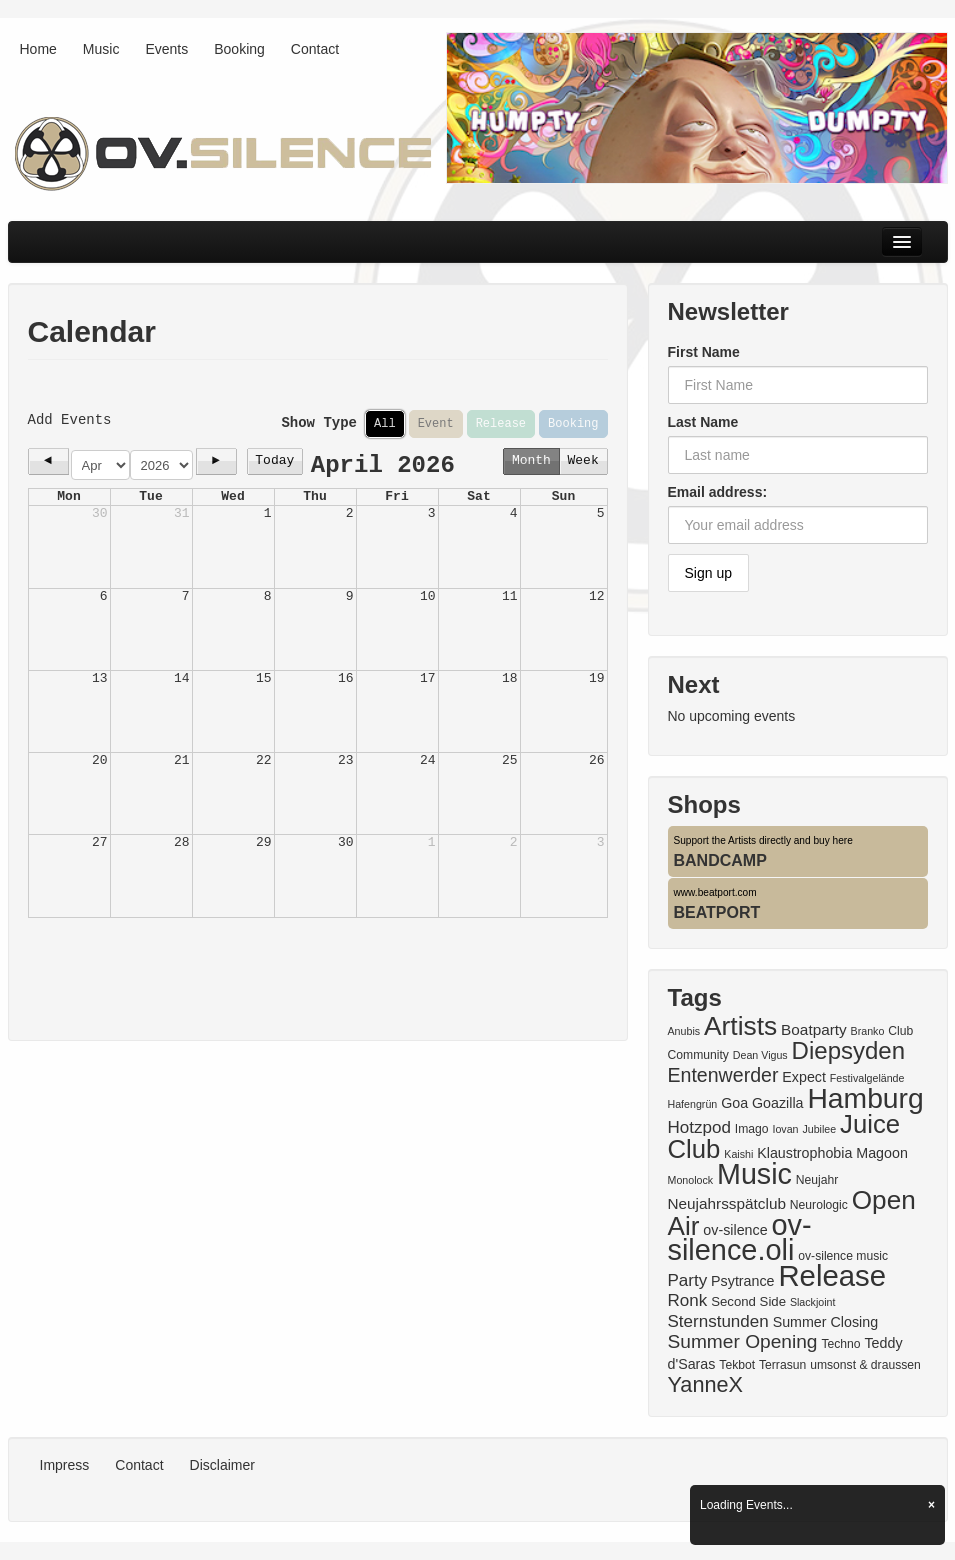  Describe the element at coordinates (699, 1127) in the screenshot. I see `Hotzpod` at that location.